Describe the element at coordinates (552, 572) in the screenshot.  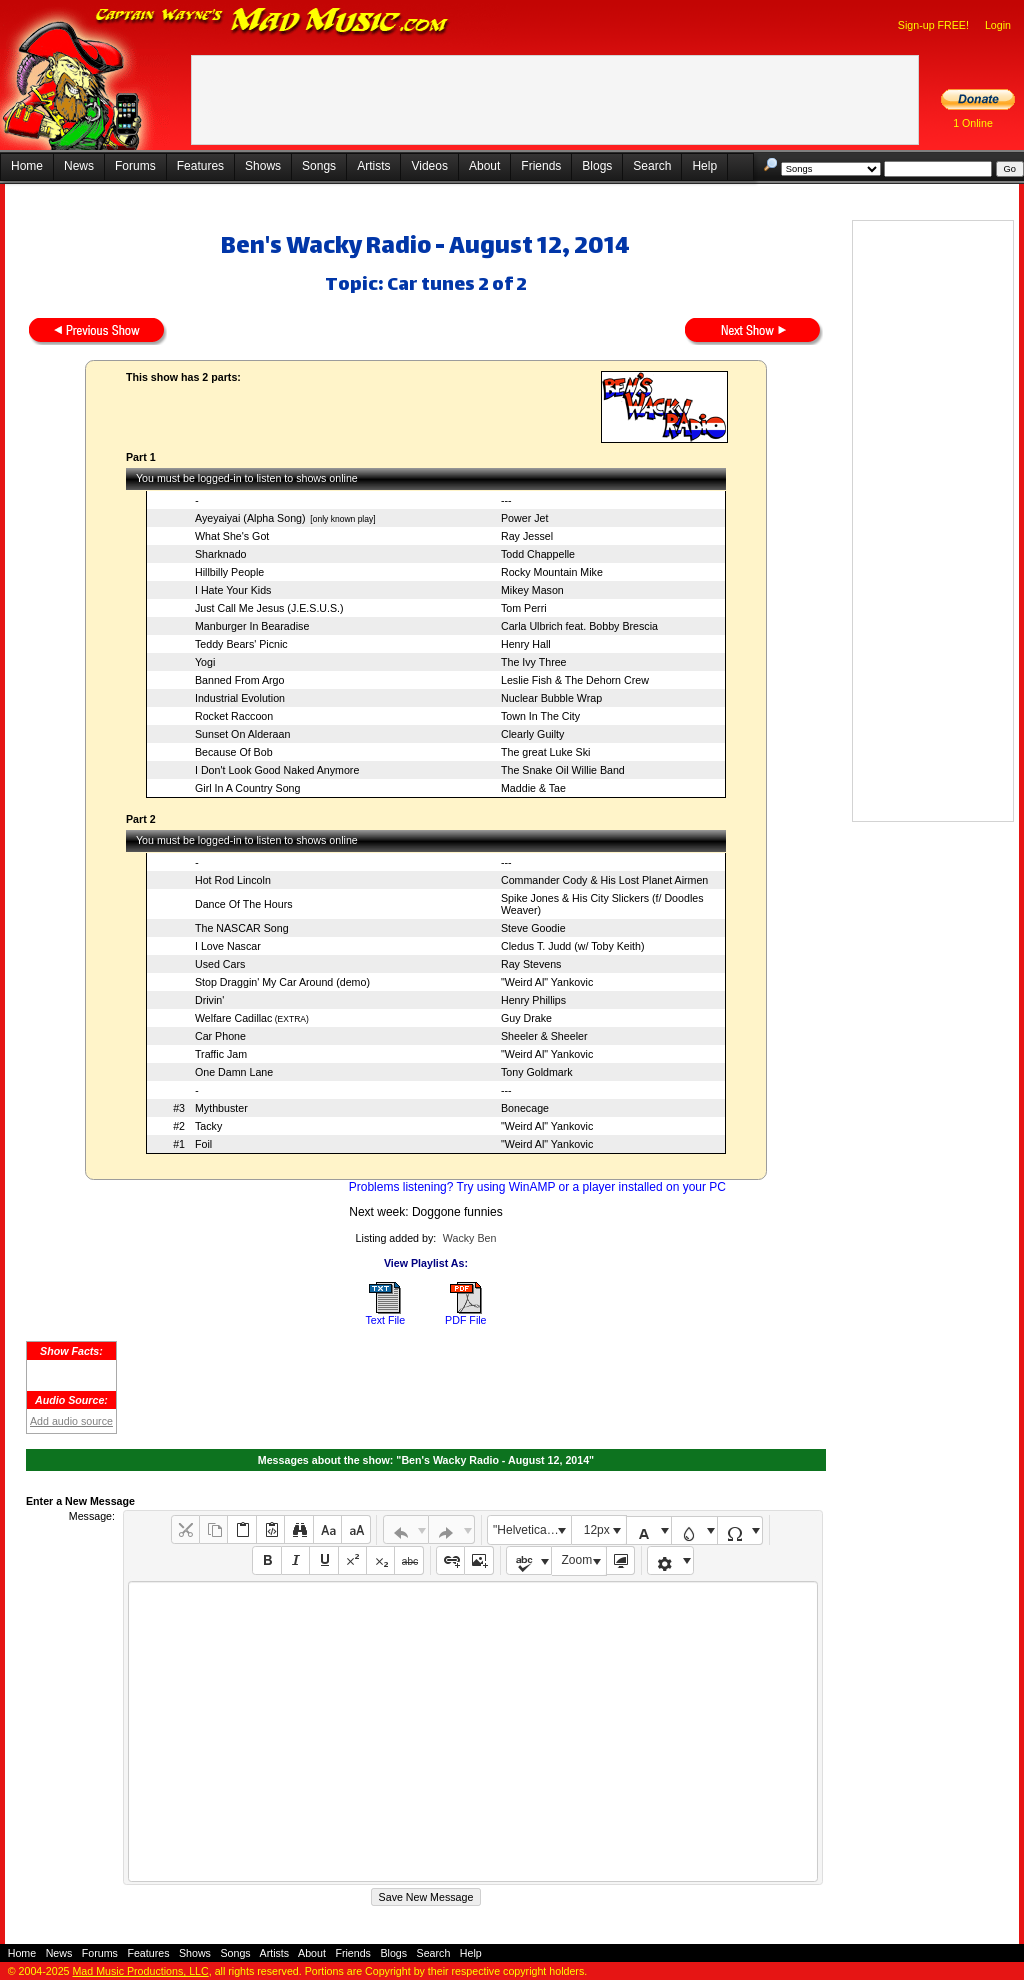
I see `Rocky Mountain Mike` at that location.